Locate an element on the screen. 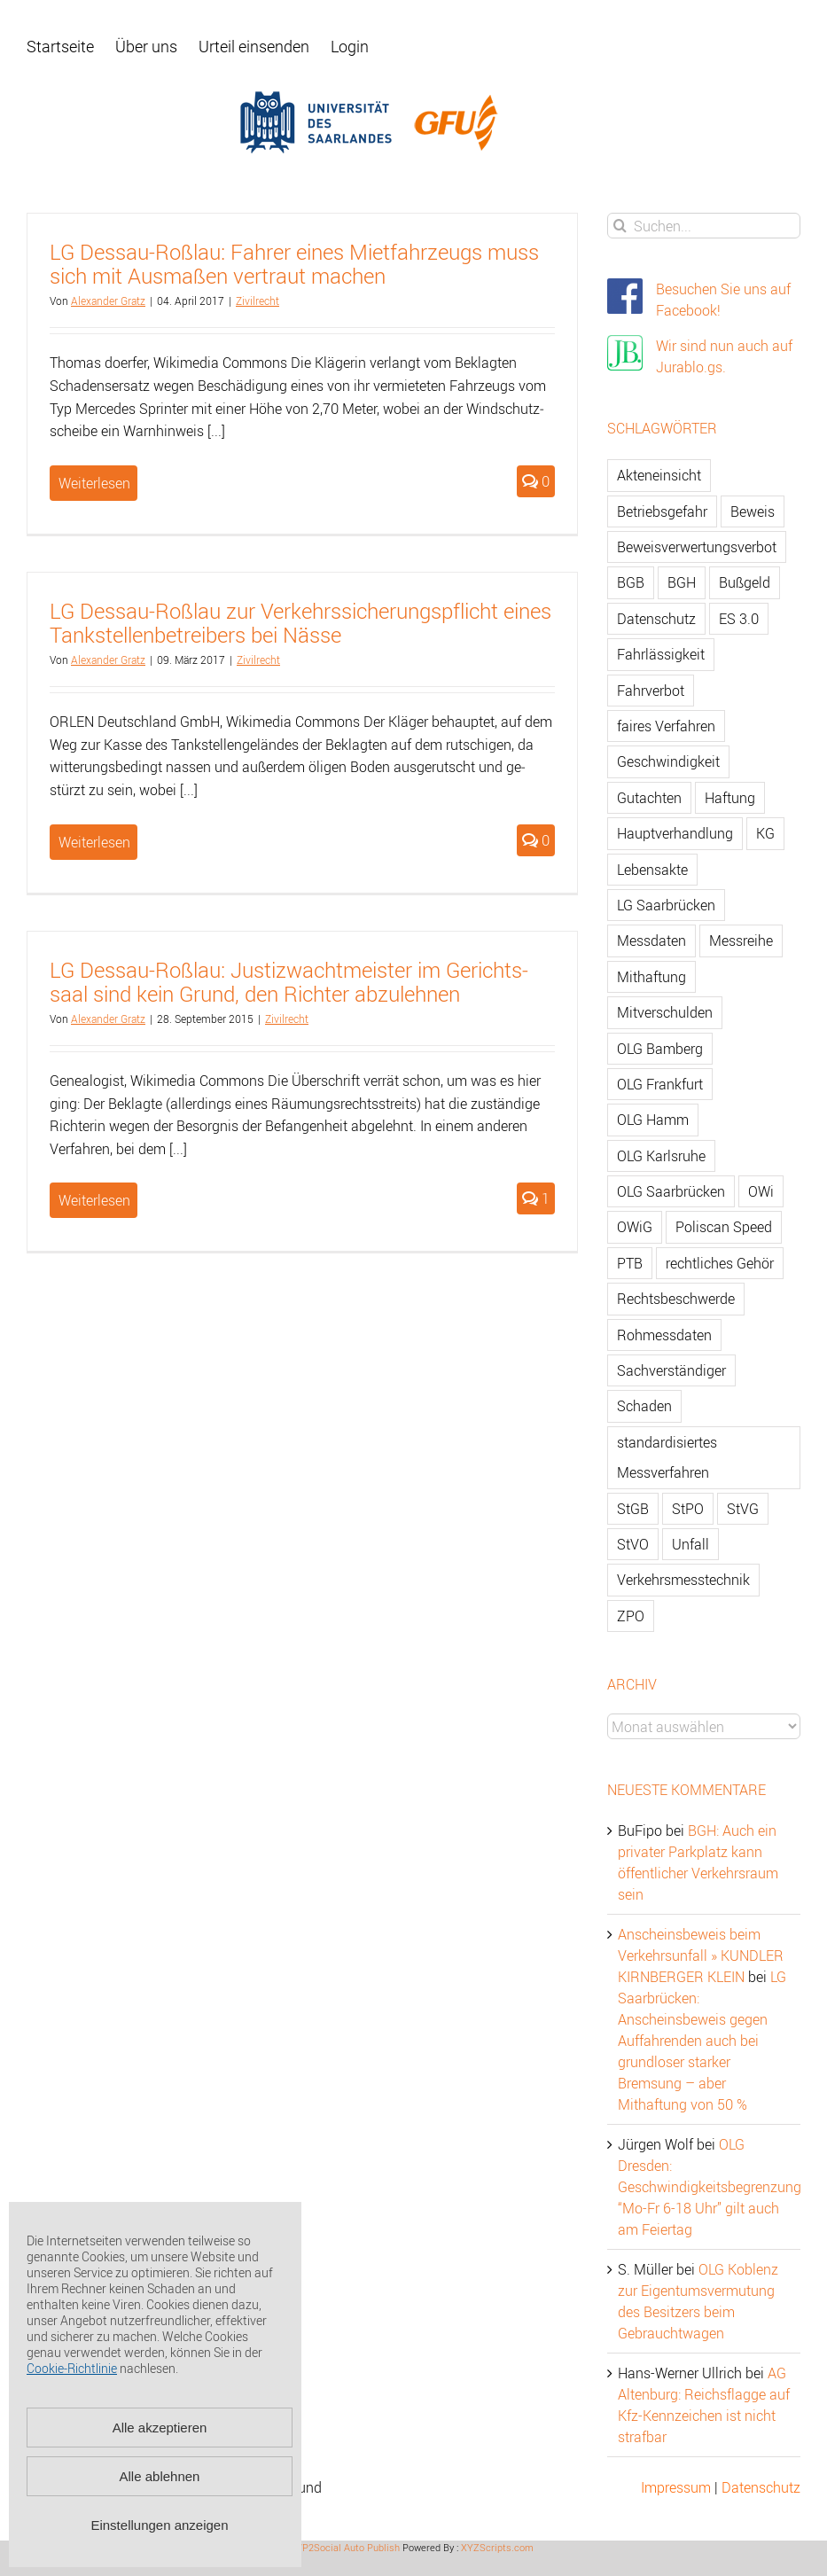  rechtliches Gehör [rechtliches Gehör (108 Einträge)] is located at coordinates (720, 1263).